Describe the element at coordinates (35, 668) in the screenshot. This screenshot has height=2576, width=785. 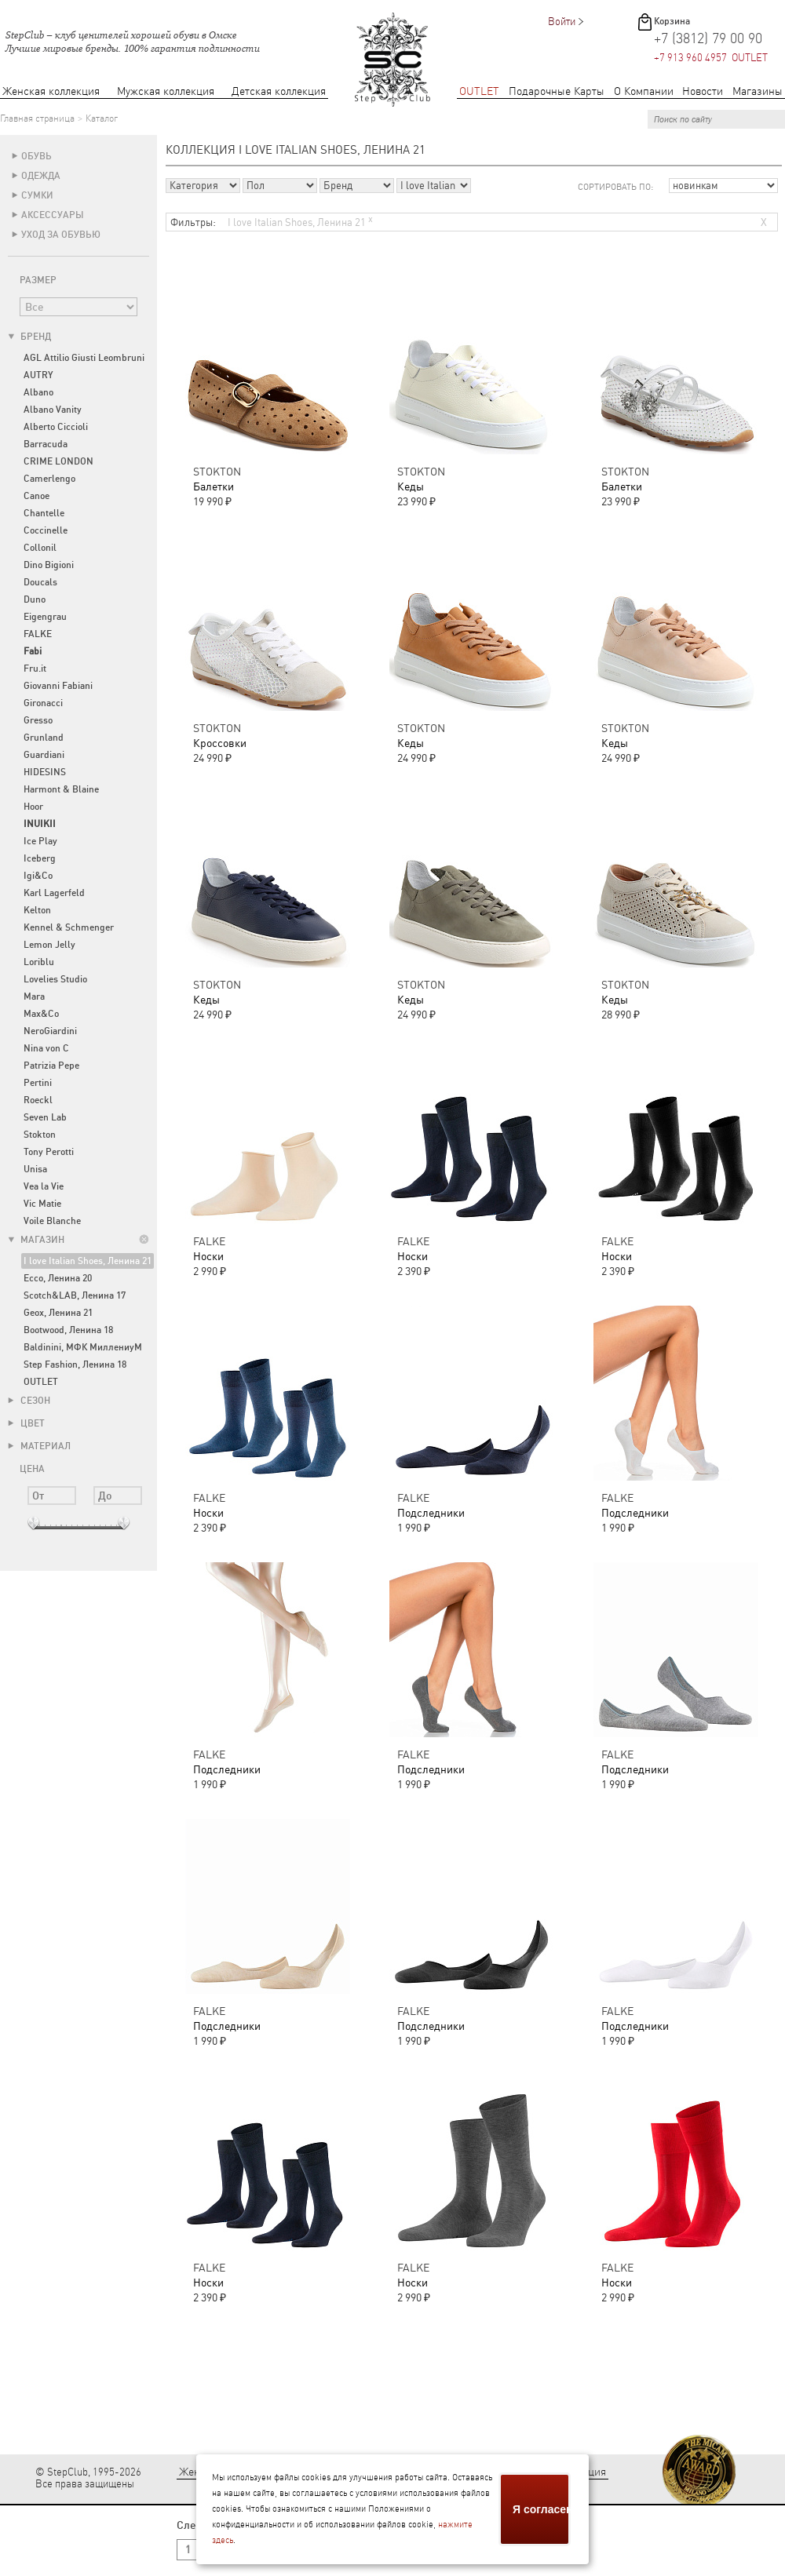
I see `Fru.it` at that location.